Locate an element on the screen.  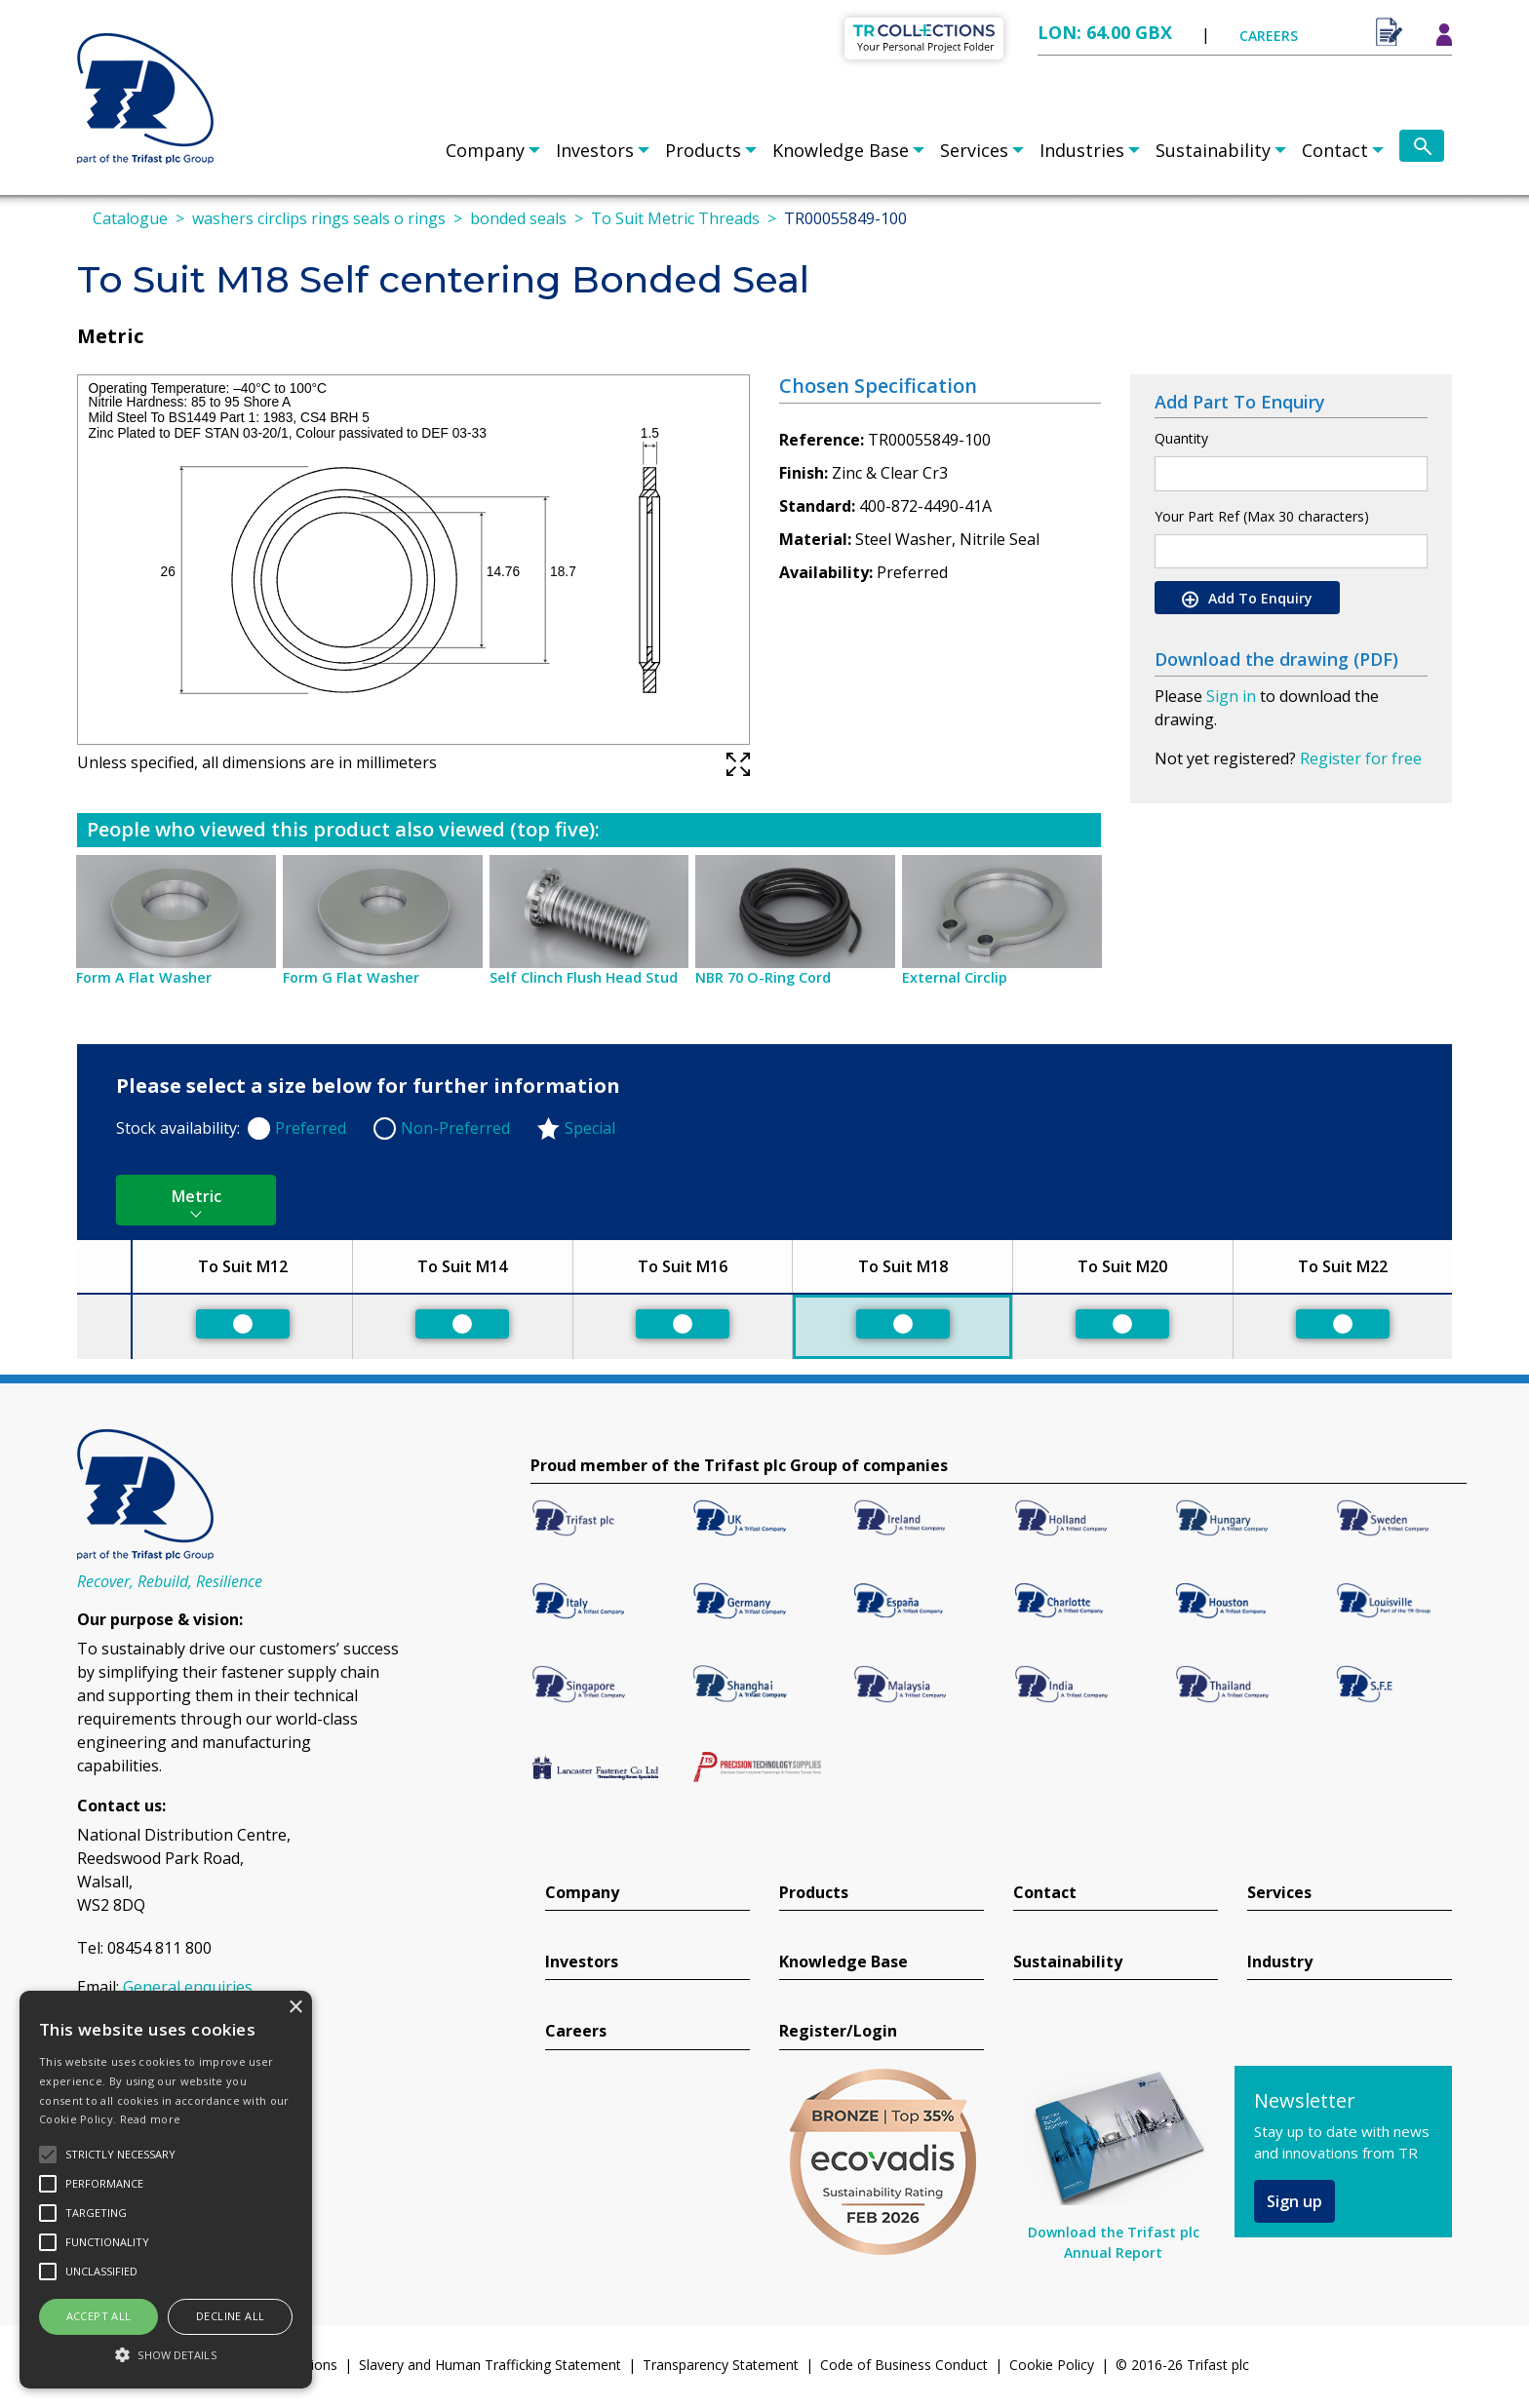
NBR 70 O-Ring Cord is located at coordinates (763, 977).